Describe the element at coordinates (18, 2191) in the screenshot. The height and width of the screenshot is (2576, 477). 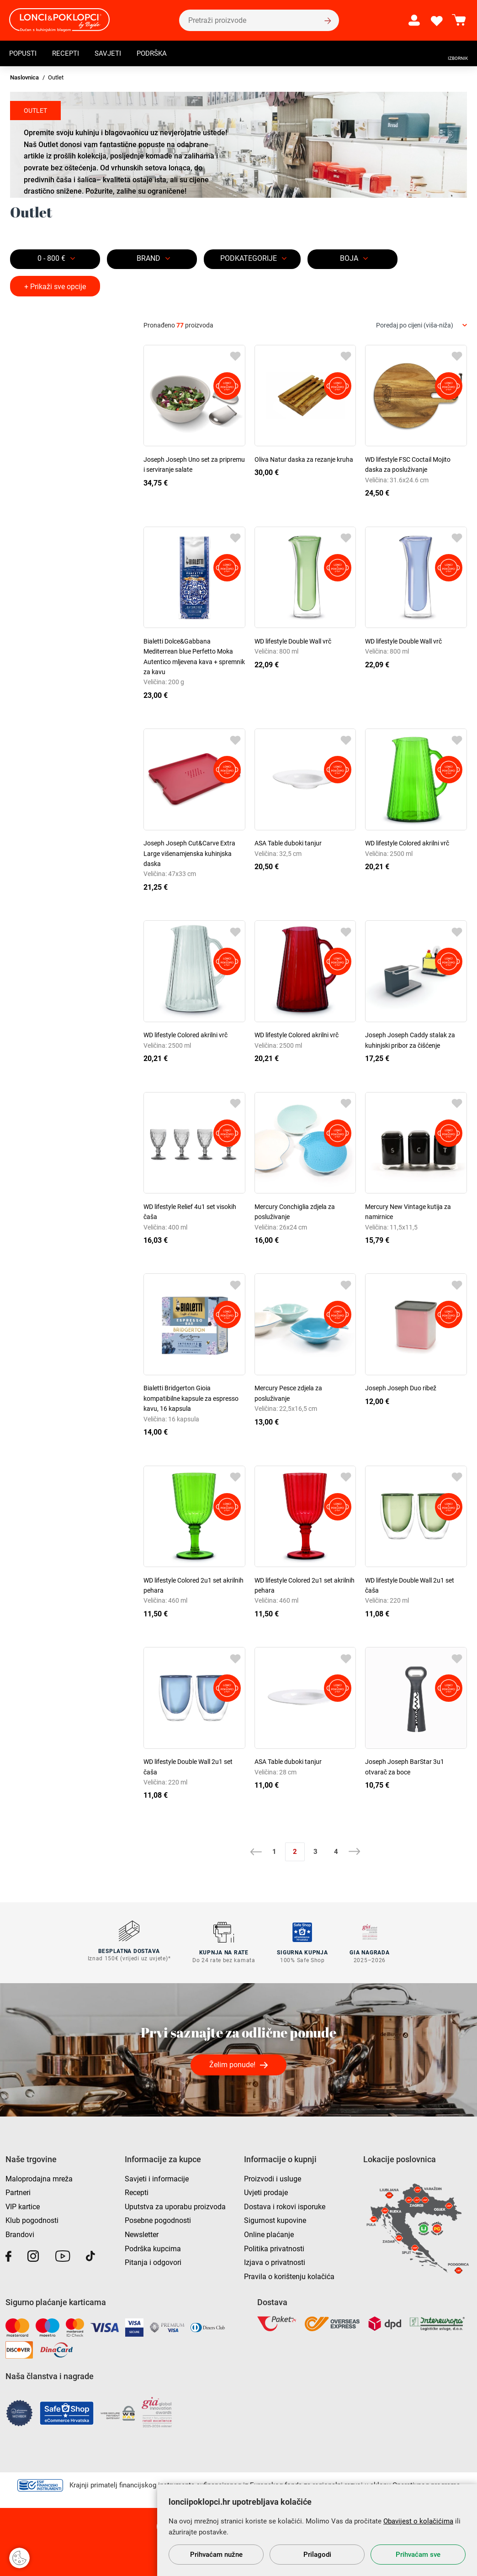
I see `Partneri` at that location.